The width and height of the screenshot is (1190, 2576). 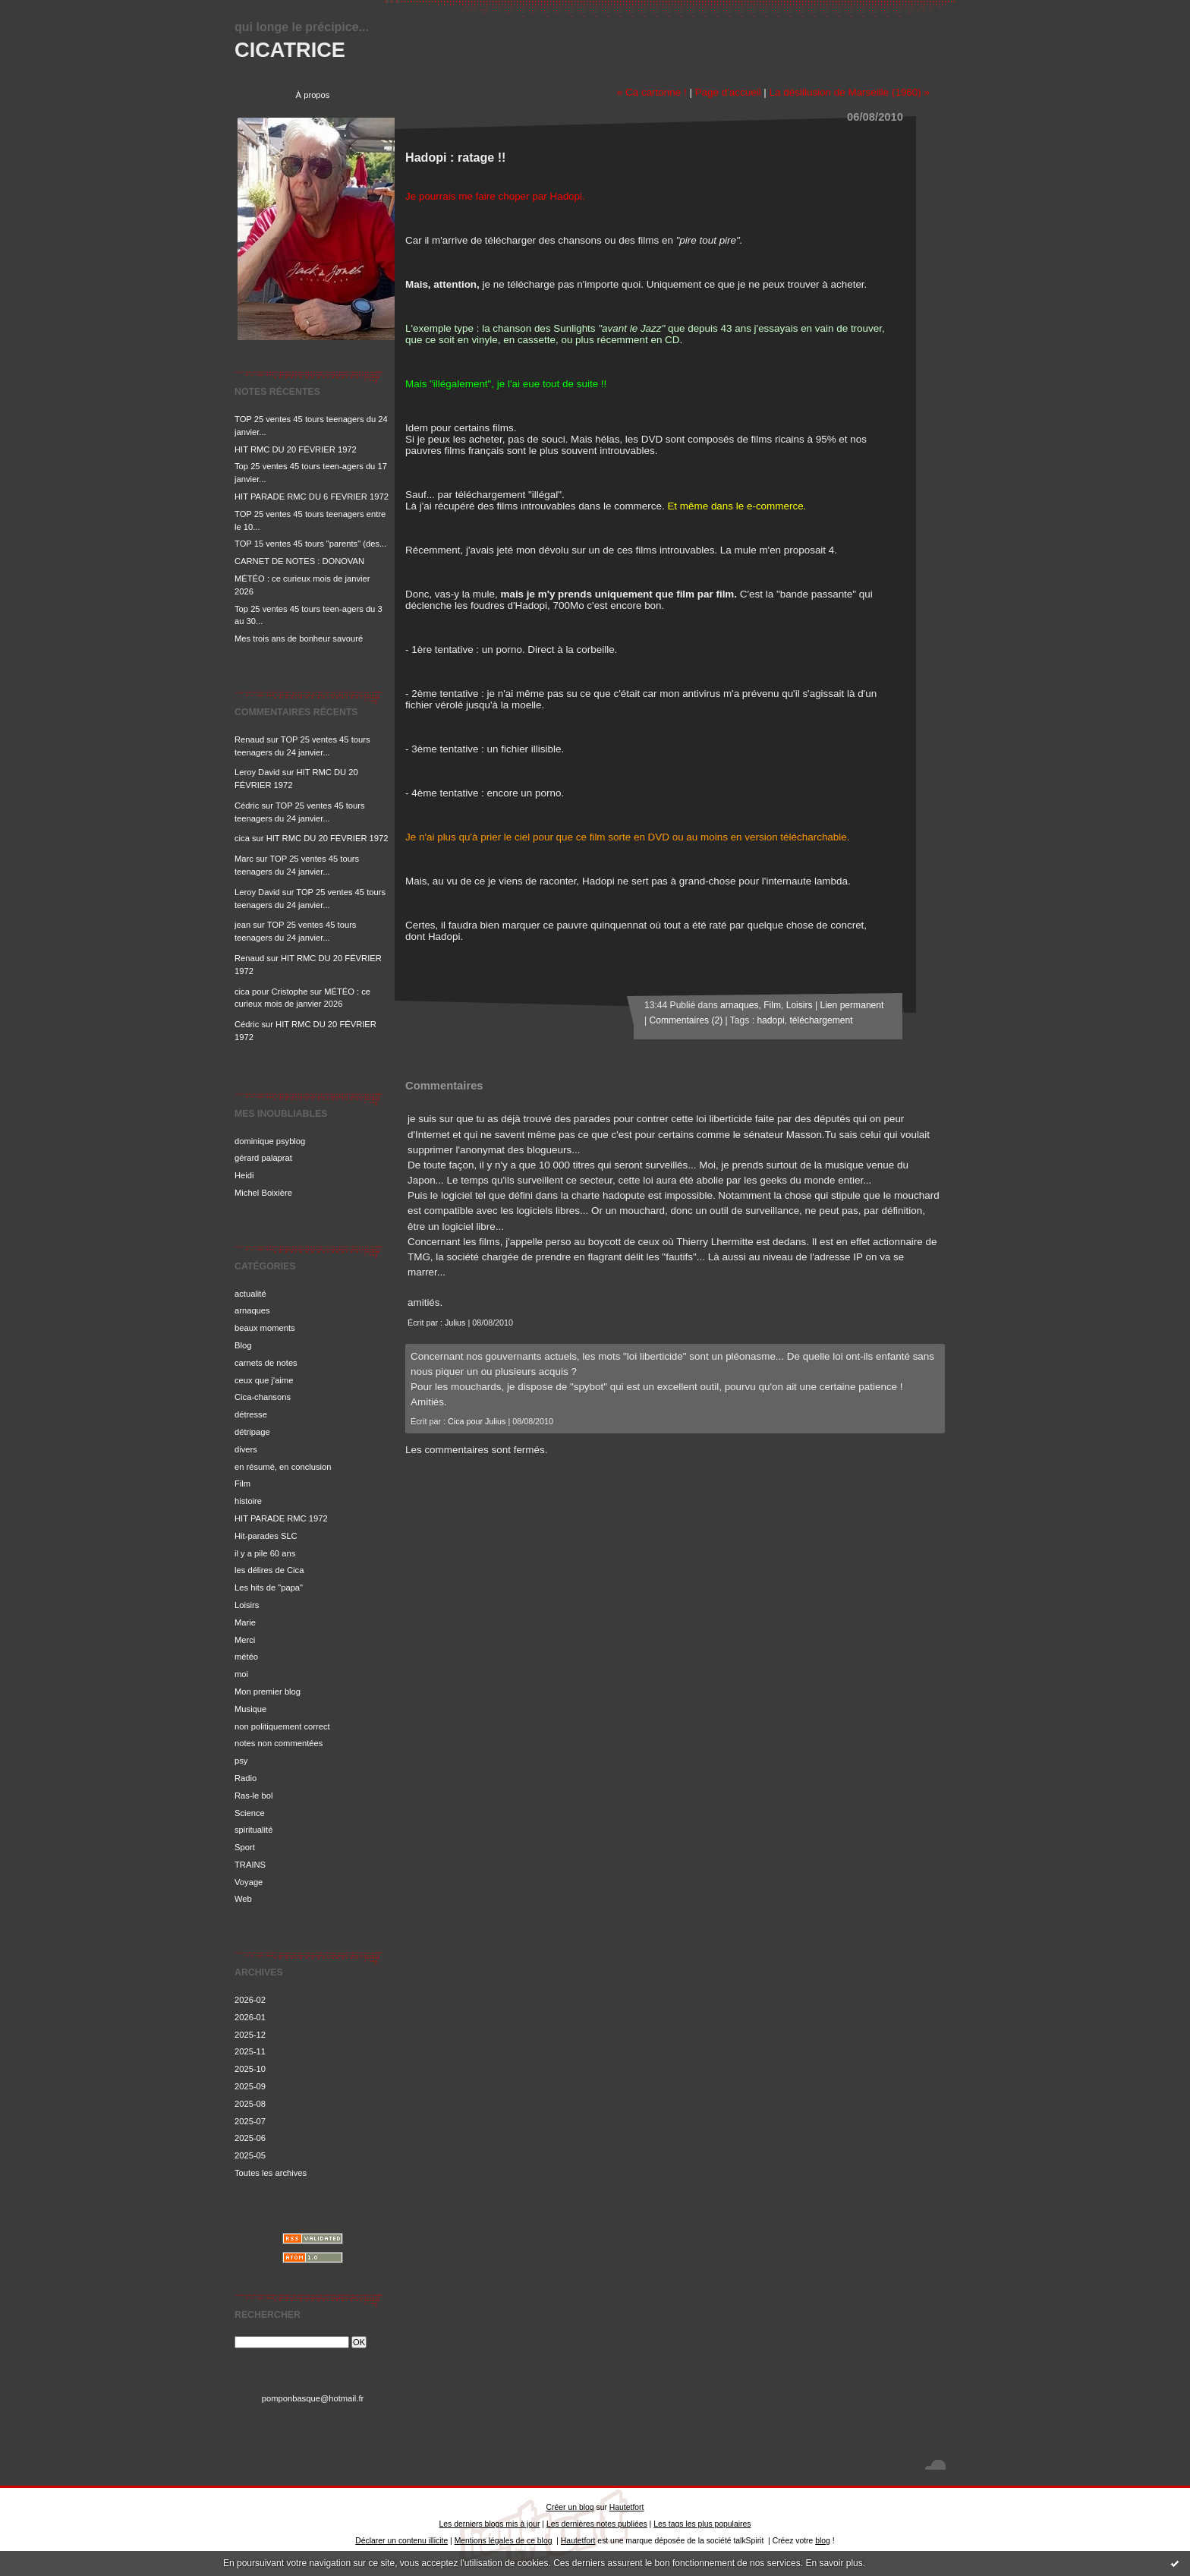 I want to click on cica, so click(x=242, y=838).